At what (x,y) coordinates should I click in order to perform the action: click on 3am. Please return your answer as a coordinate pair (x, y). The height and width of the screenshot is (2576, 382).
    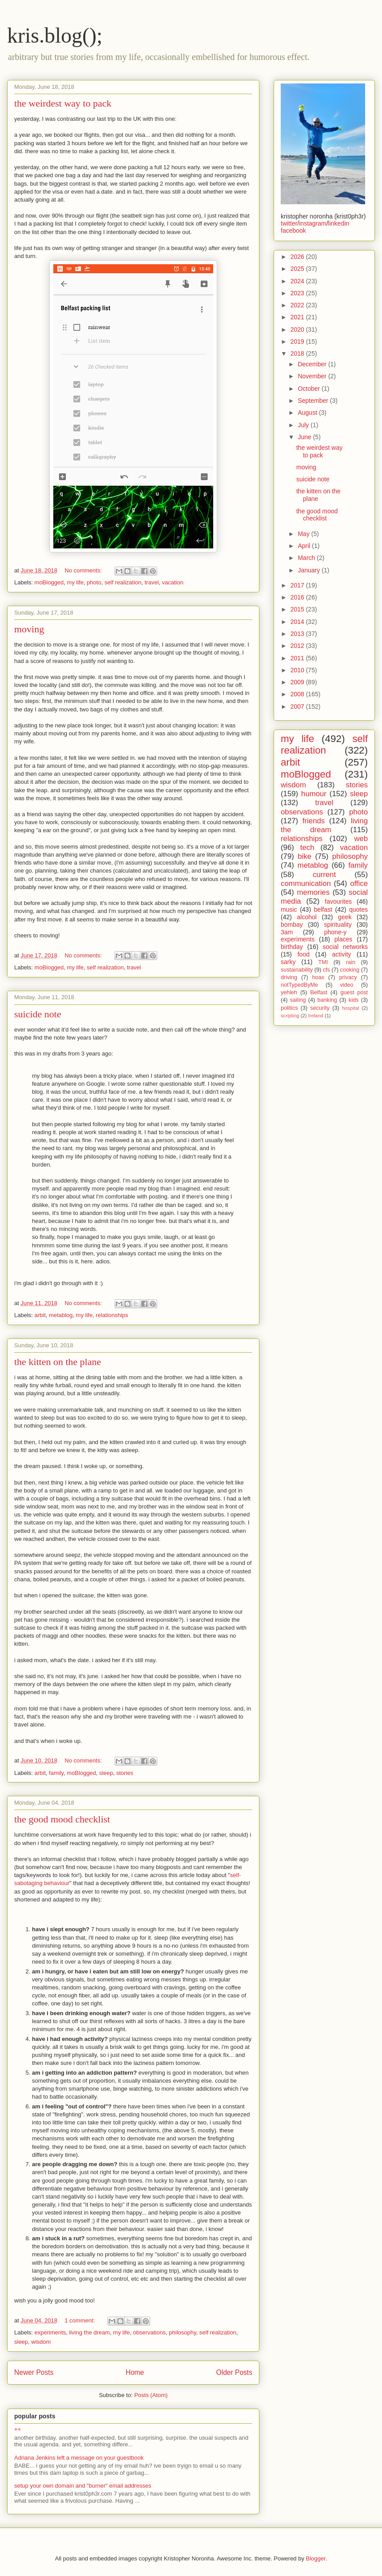
    Looking at the image, I should click on (287, 932).